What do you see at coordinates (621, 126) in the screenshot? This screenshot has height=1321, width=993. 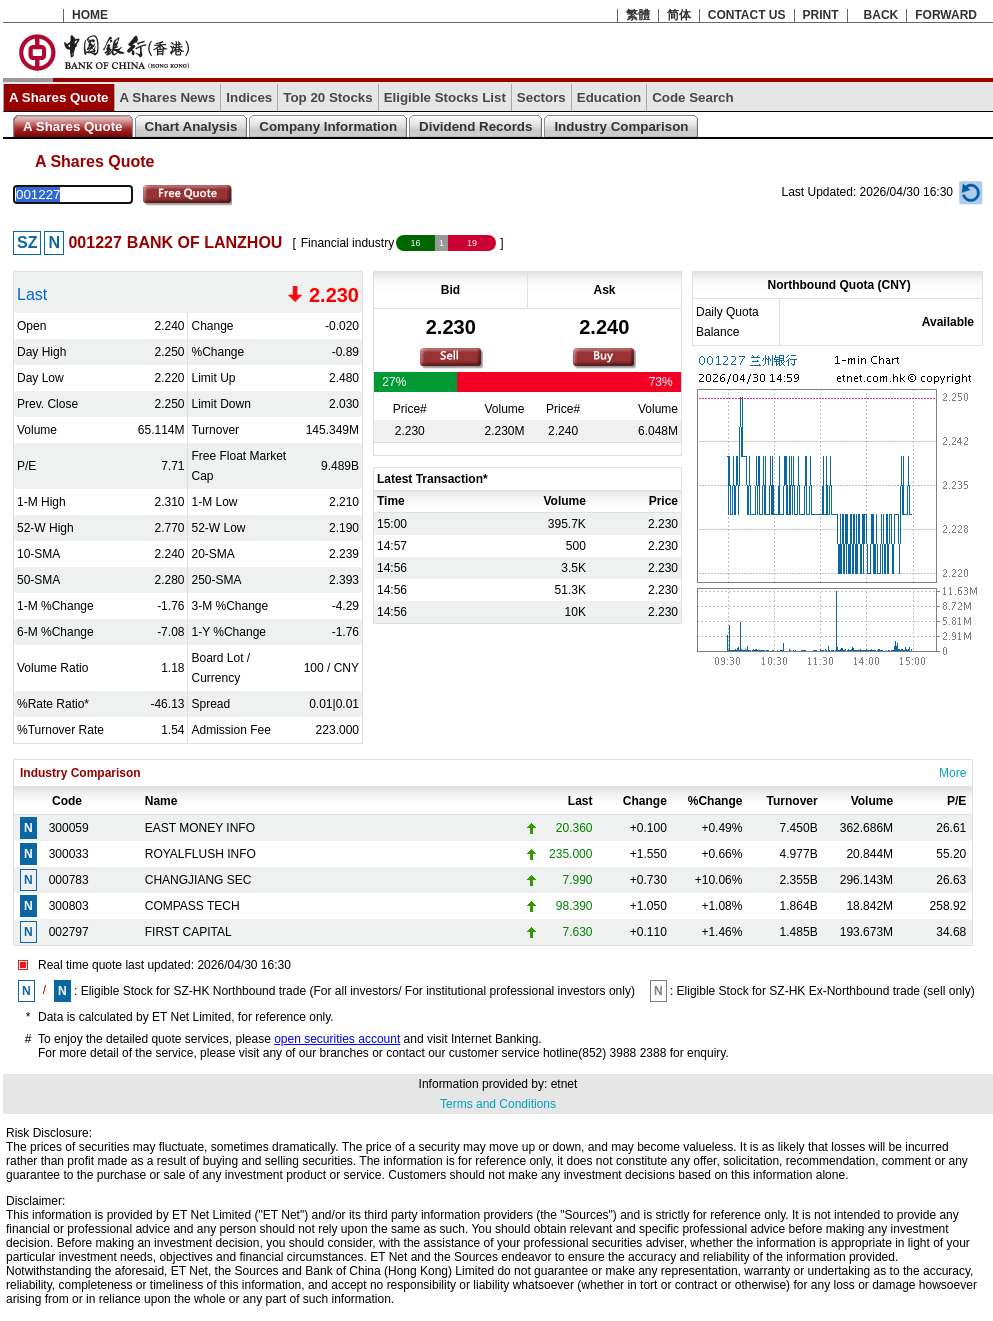 I see `Industry Comparison` at bounding box center [621, 126].